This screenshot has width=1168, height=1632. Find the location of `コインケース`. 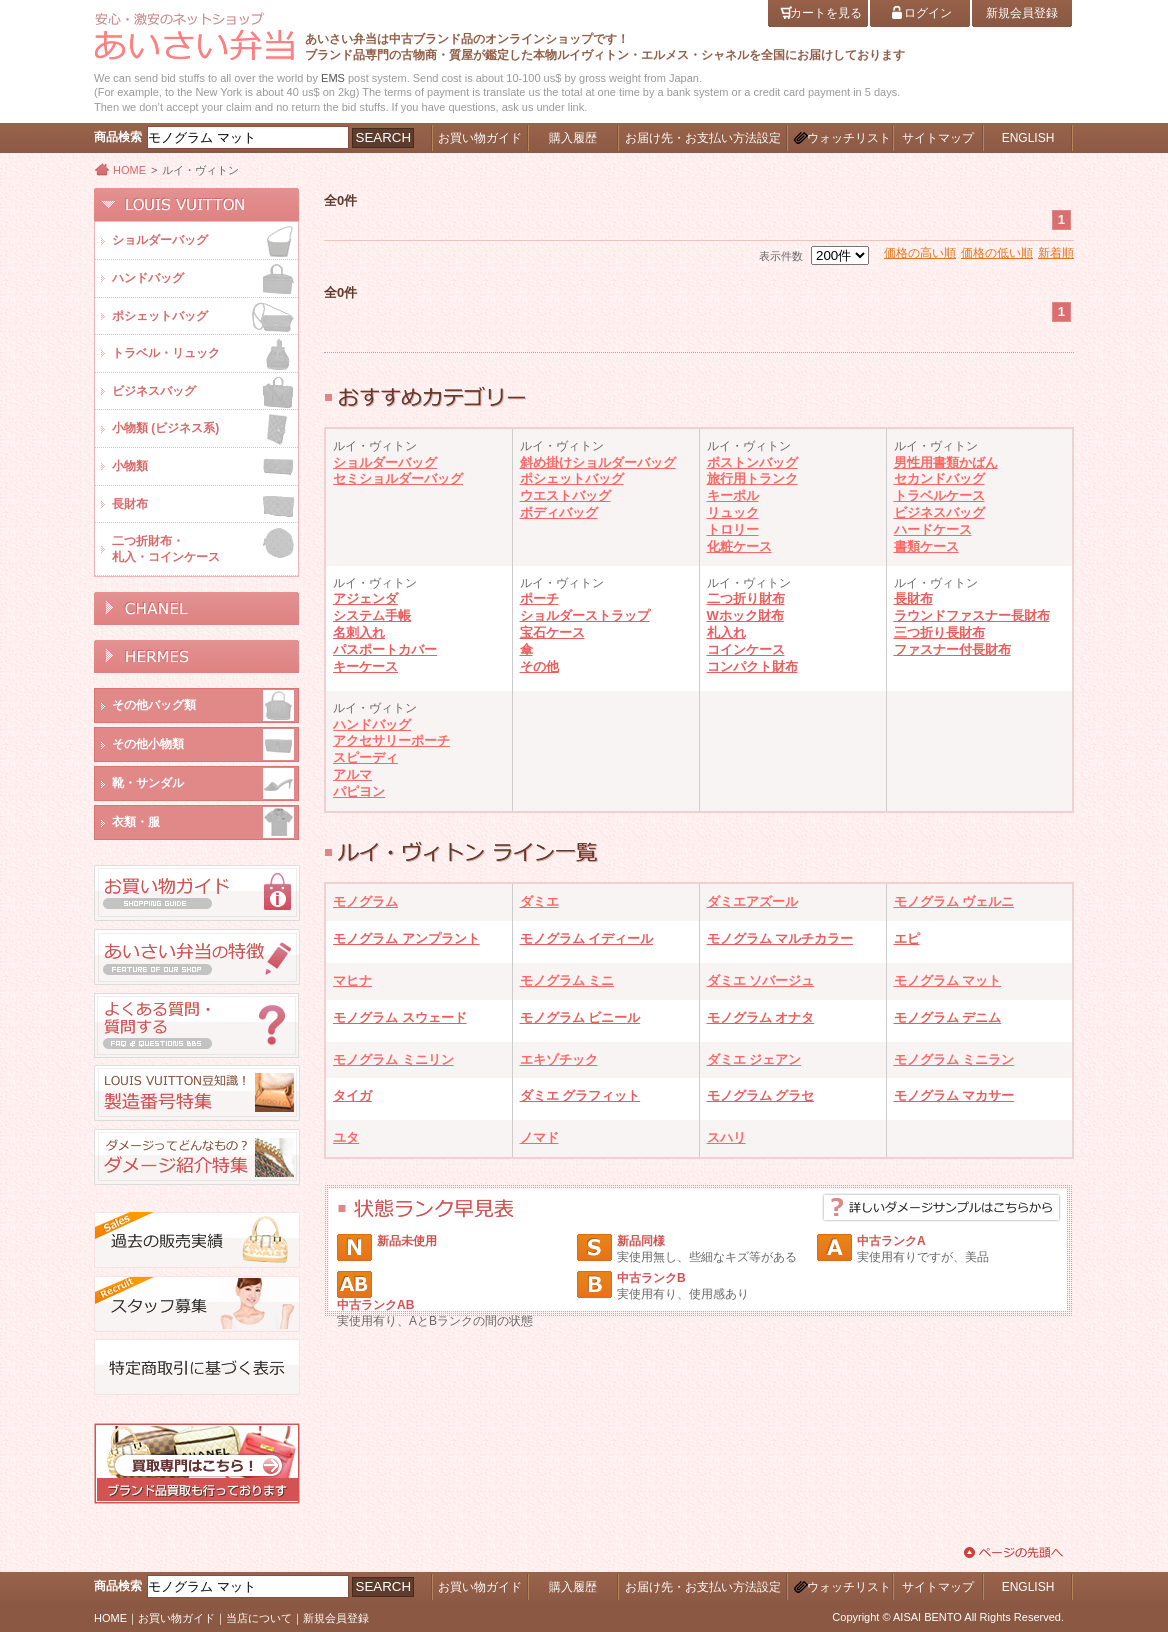

コインケース is located at coordinates (746, 649).